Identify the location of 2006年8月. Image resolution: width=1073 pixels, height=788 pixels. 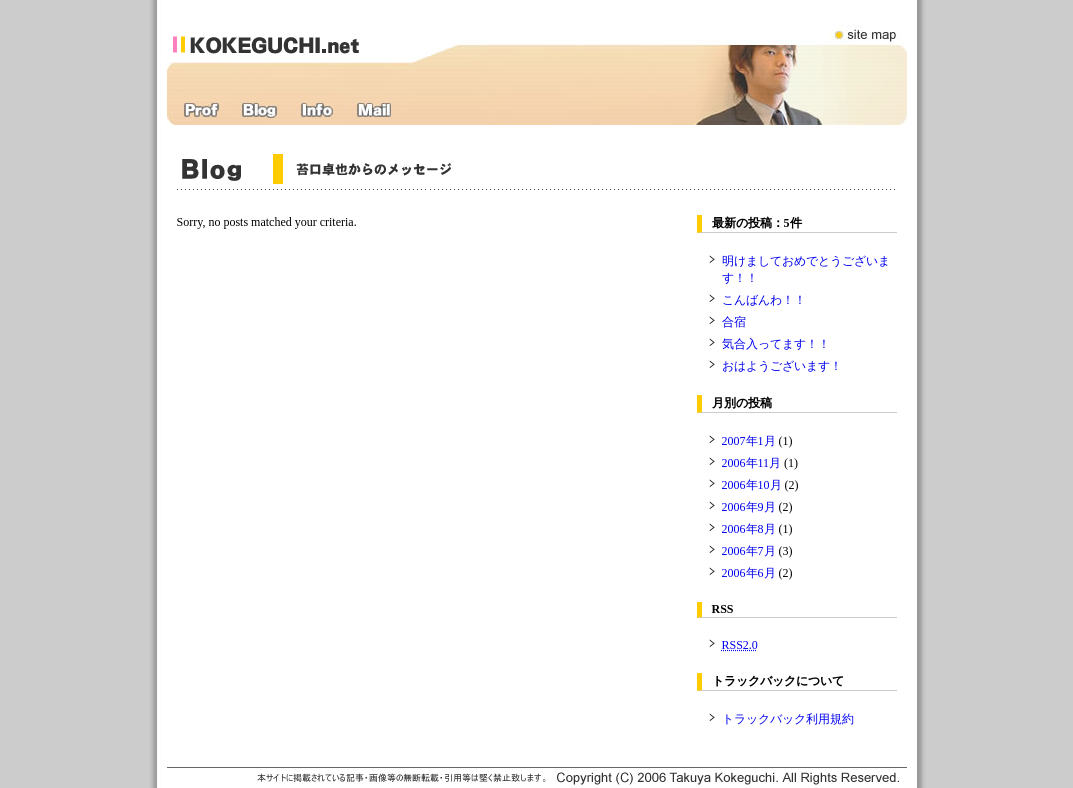
(749, 529).